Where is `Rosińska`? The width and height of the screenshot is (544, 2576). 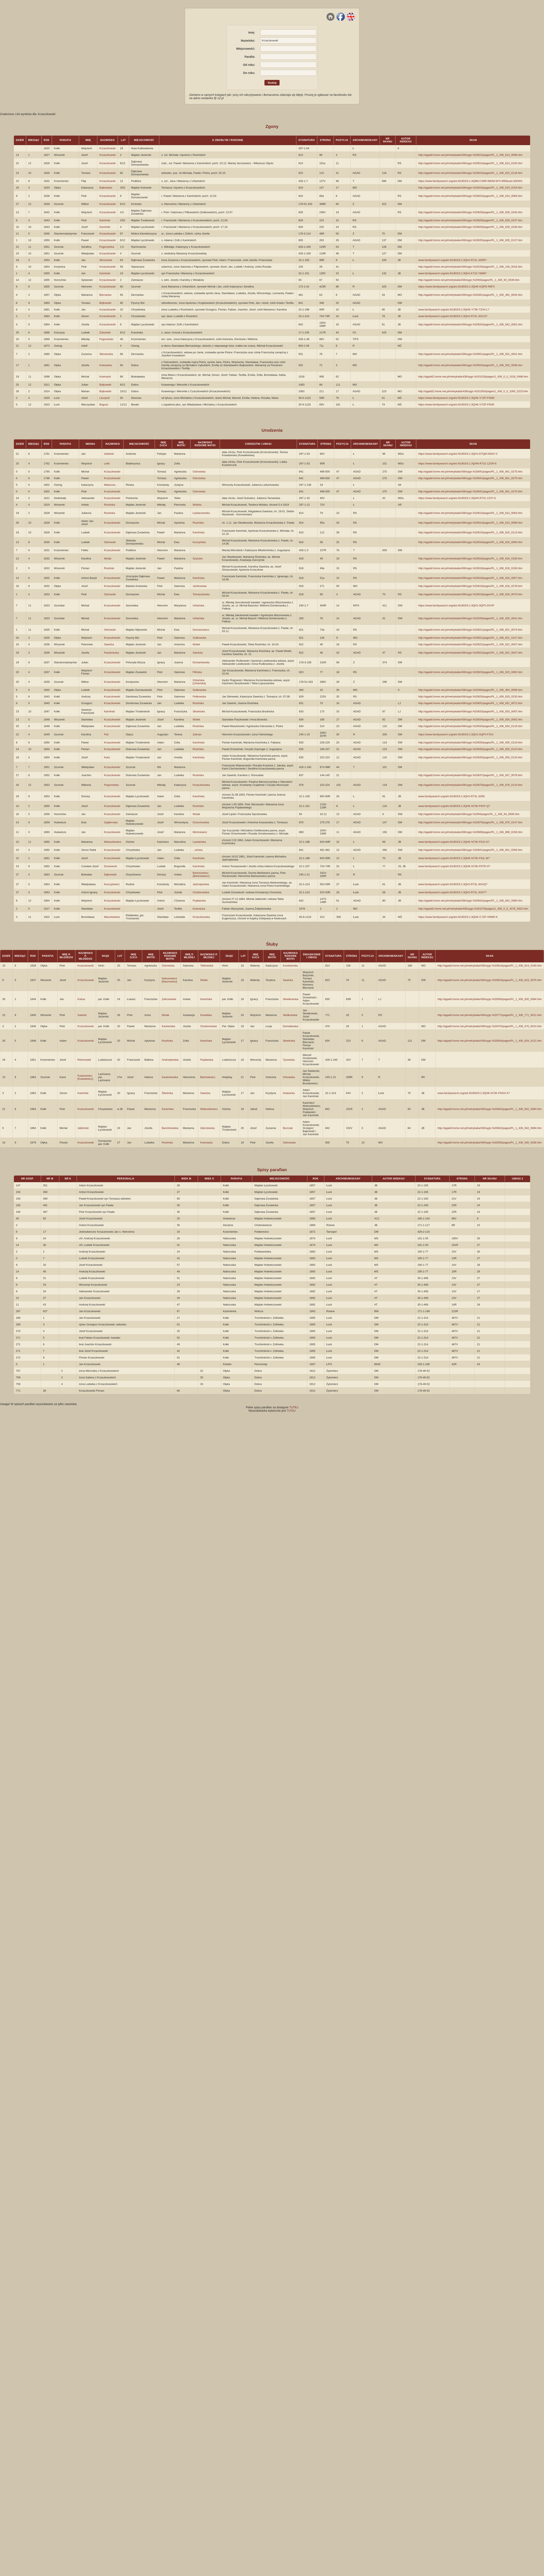
Rosińska is located at coordinates (109, 504).